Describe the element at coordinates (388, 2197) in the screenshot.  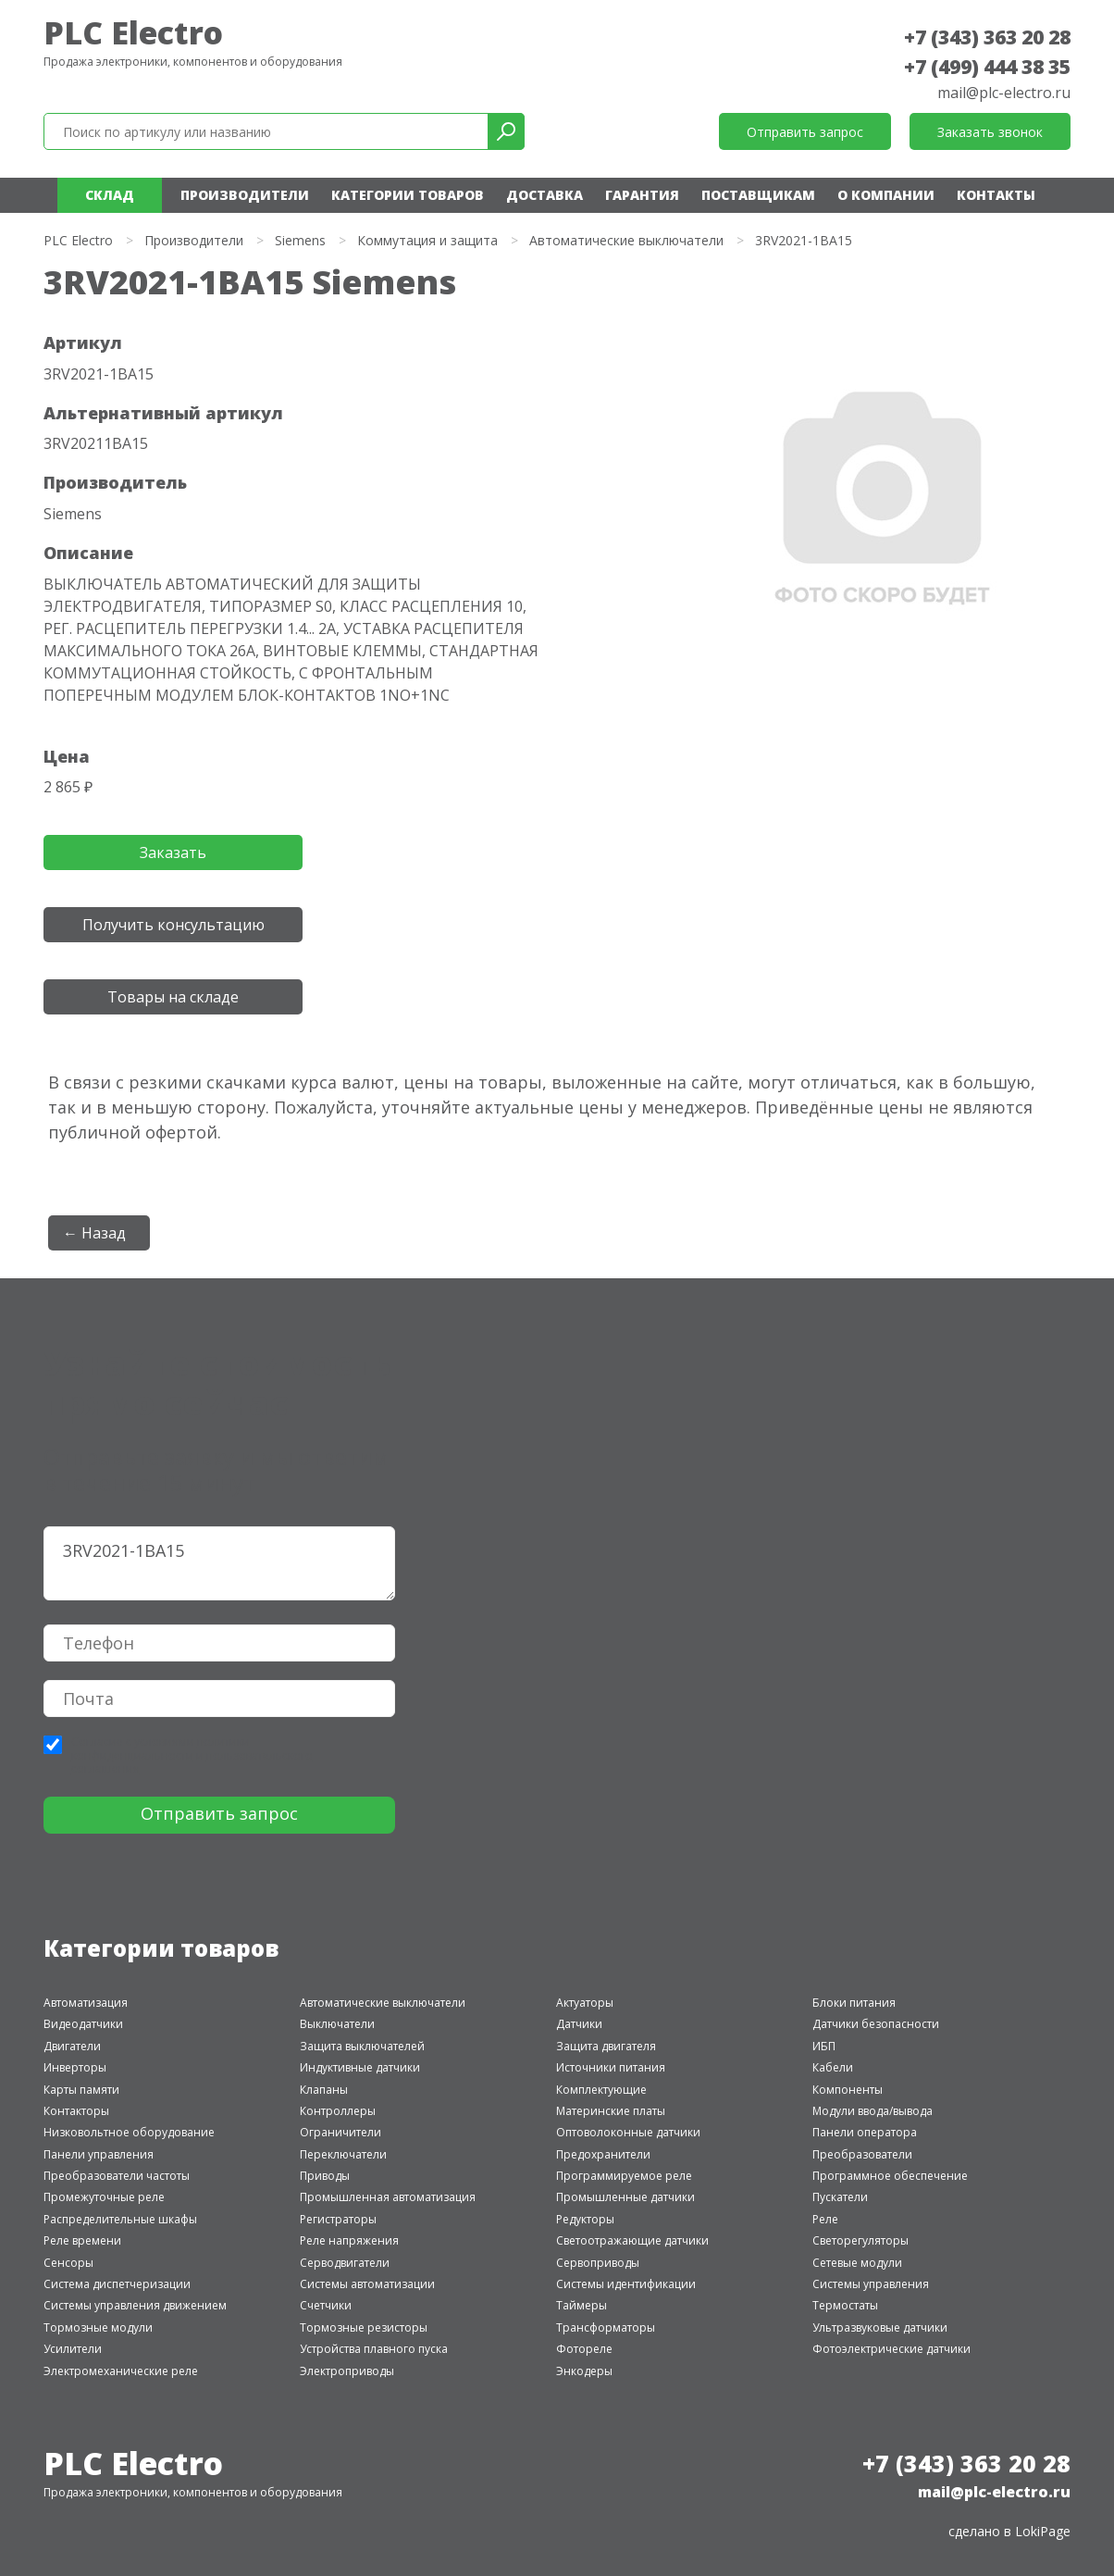
I see `Промышленная автоматизация` at that location.